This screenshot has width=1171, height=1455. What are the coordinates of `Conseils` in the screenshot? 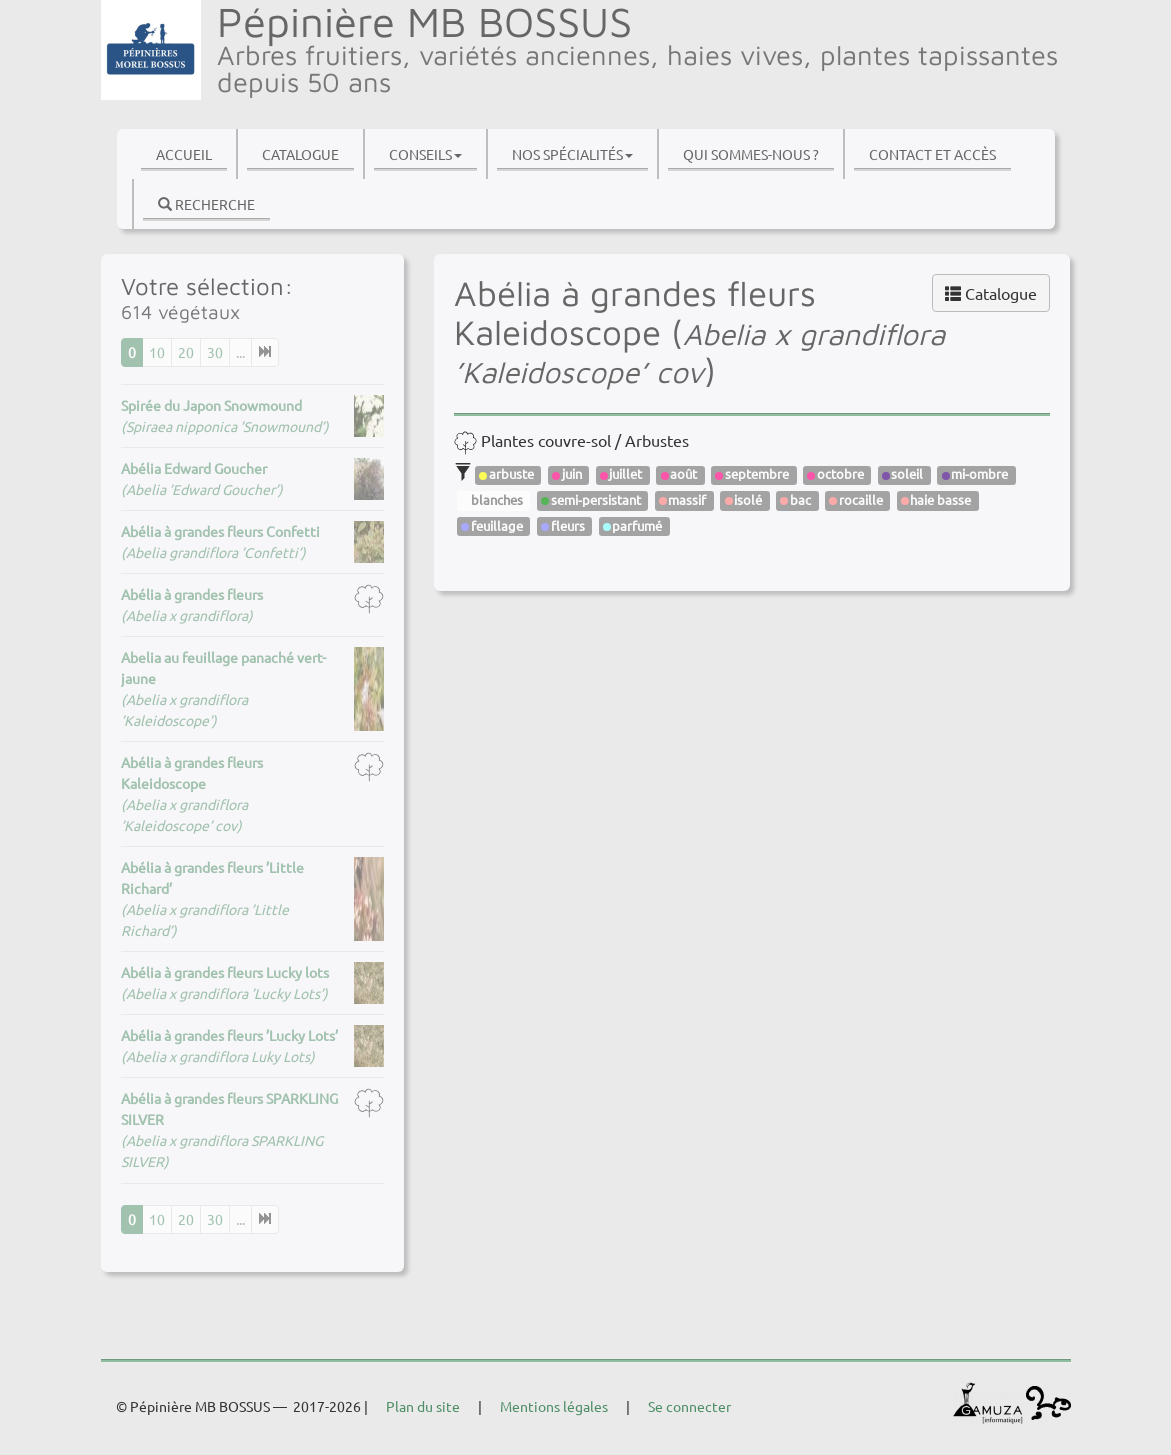 It's located at (425, 154).